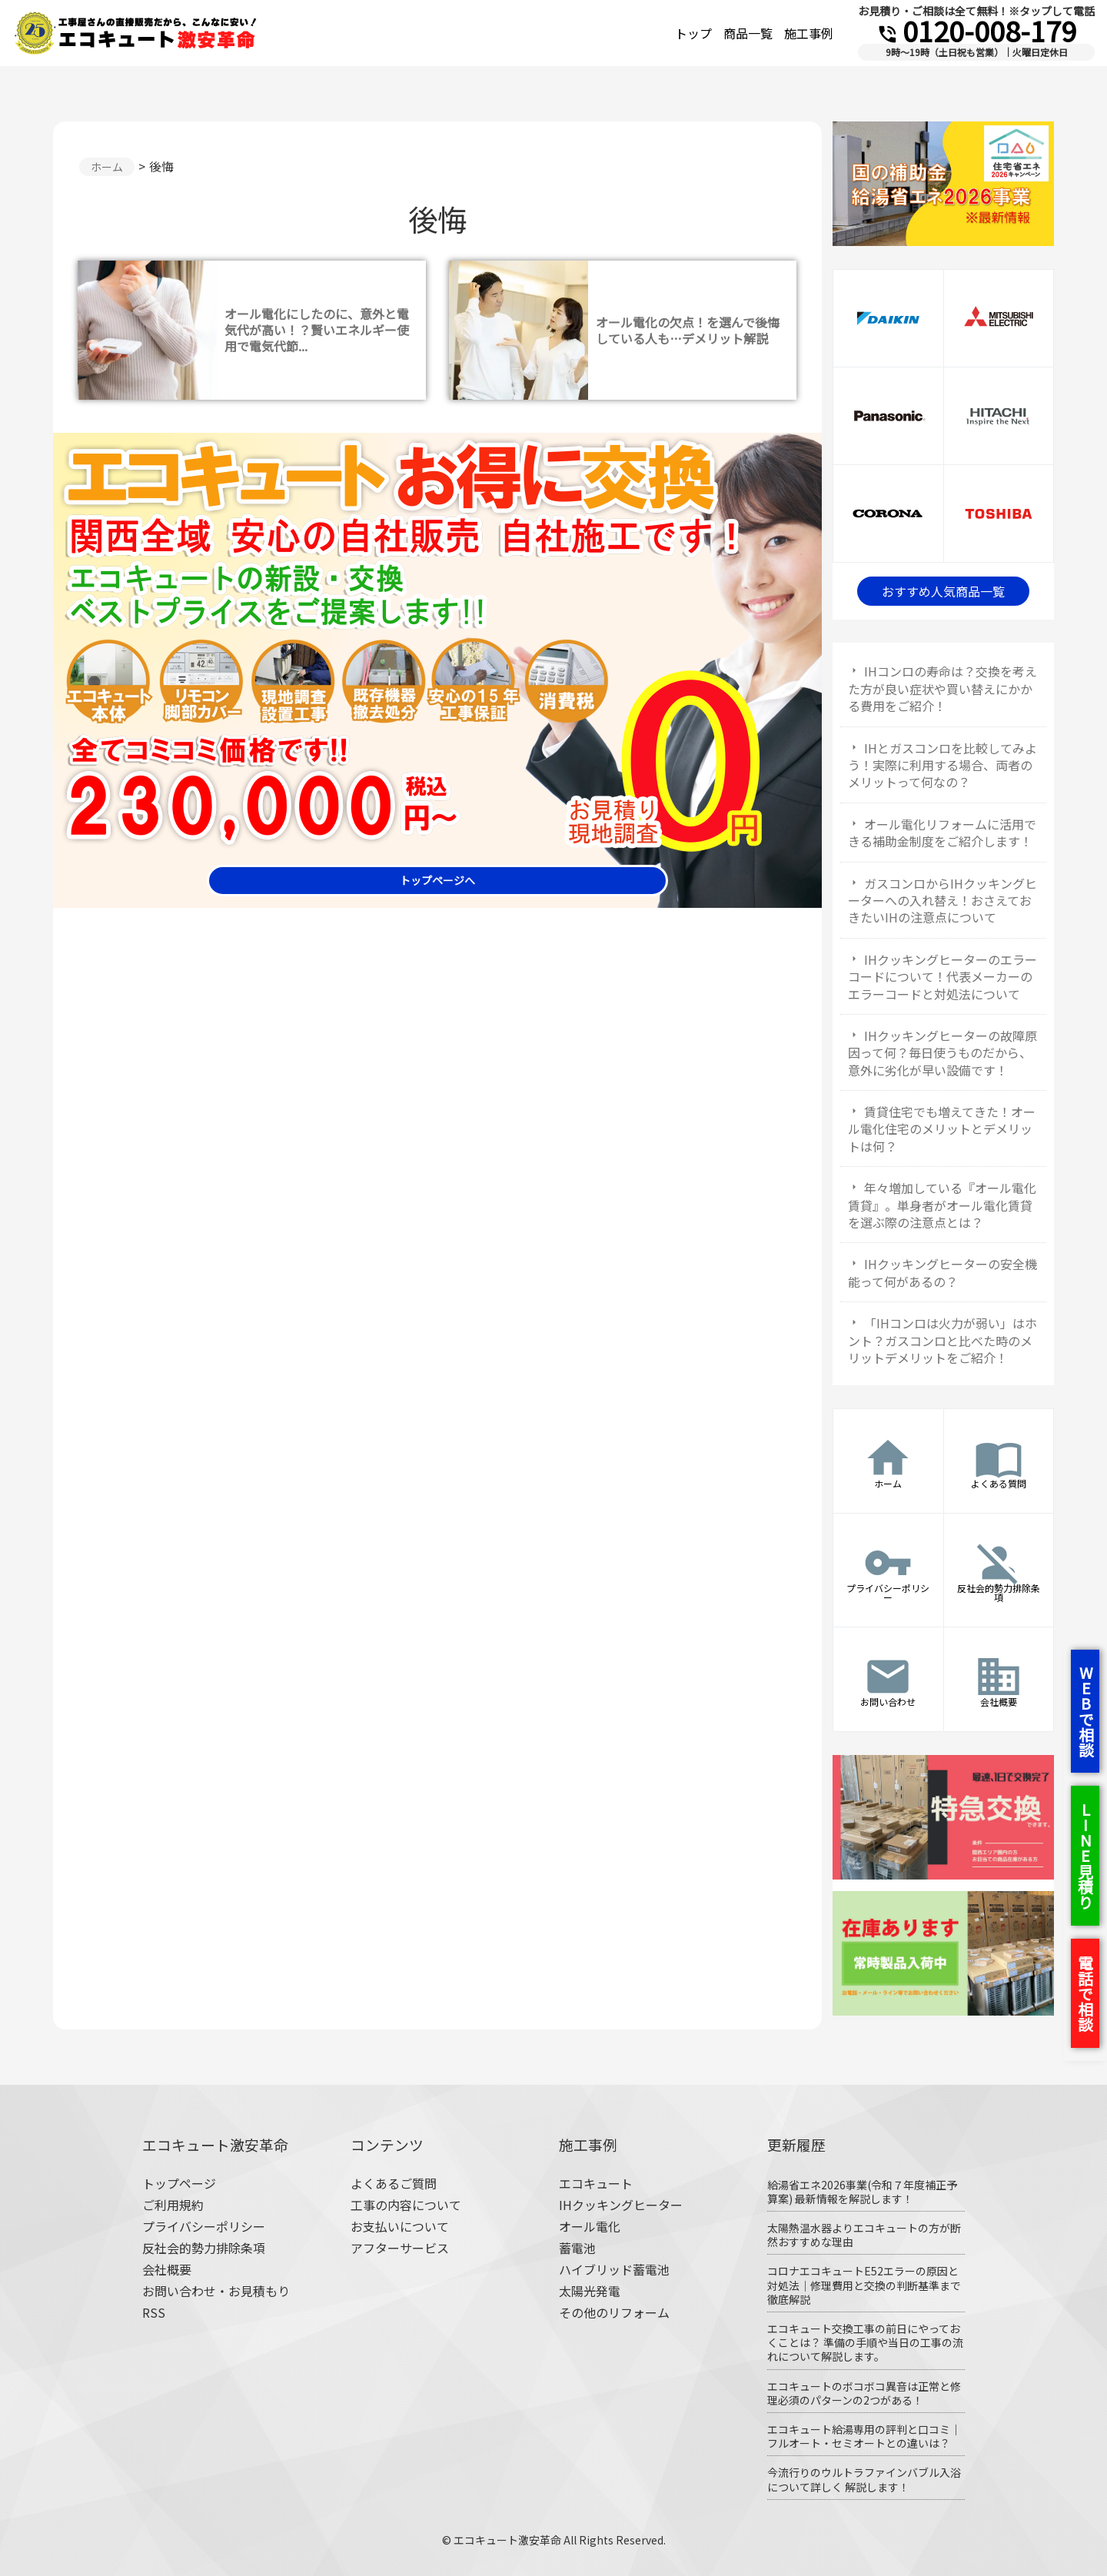 This screenshot has height=2576, width=1107. I want to click on WEBで相談, so click(1086, 1711).